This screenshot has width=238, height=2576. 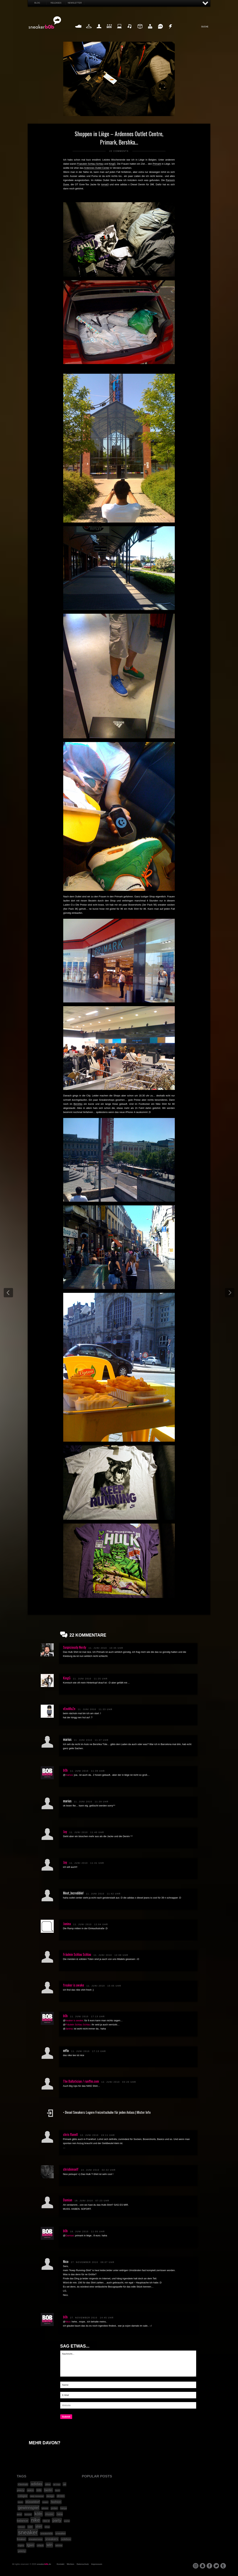 What do you see at coordinates (70, 2134) in the screenshot?
I see `chris flanell` at bounding box center [70, 2134].